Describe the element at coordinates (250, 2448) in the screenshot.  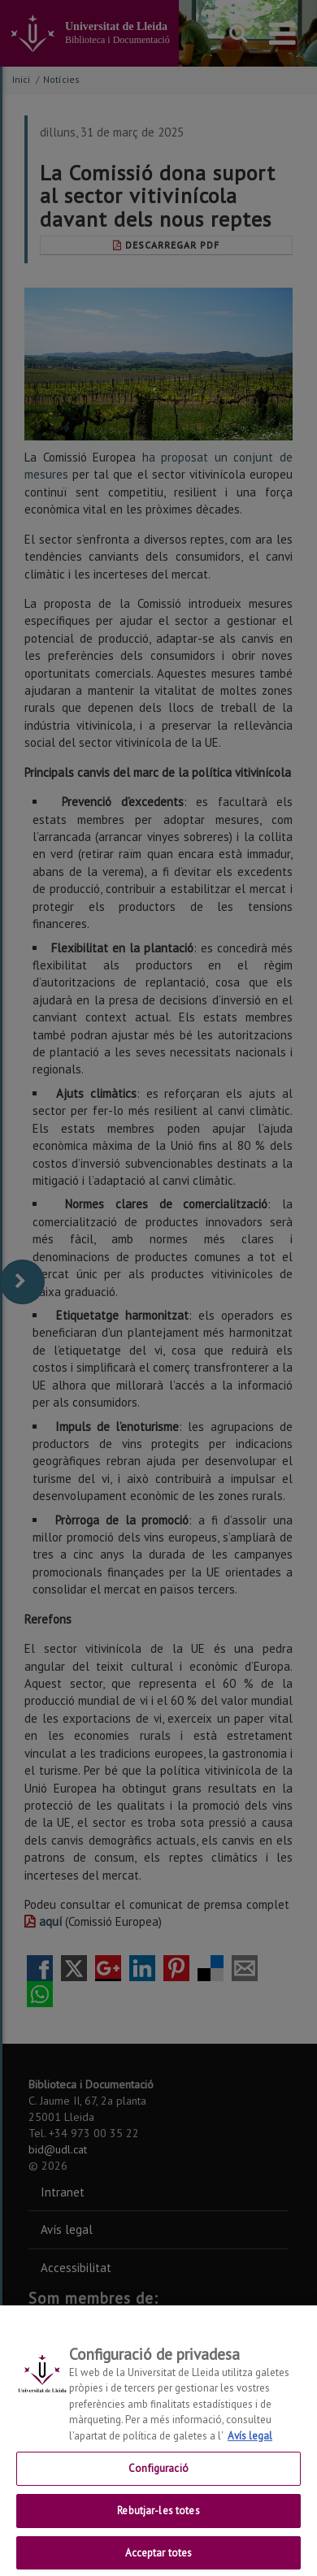
I see `Avís legal [Més informació sobre la teva privacitat, obre en una pestanya nova]` at that location.